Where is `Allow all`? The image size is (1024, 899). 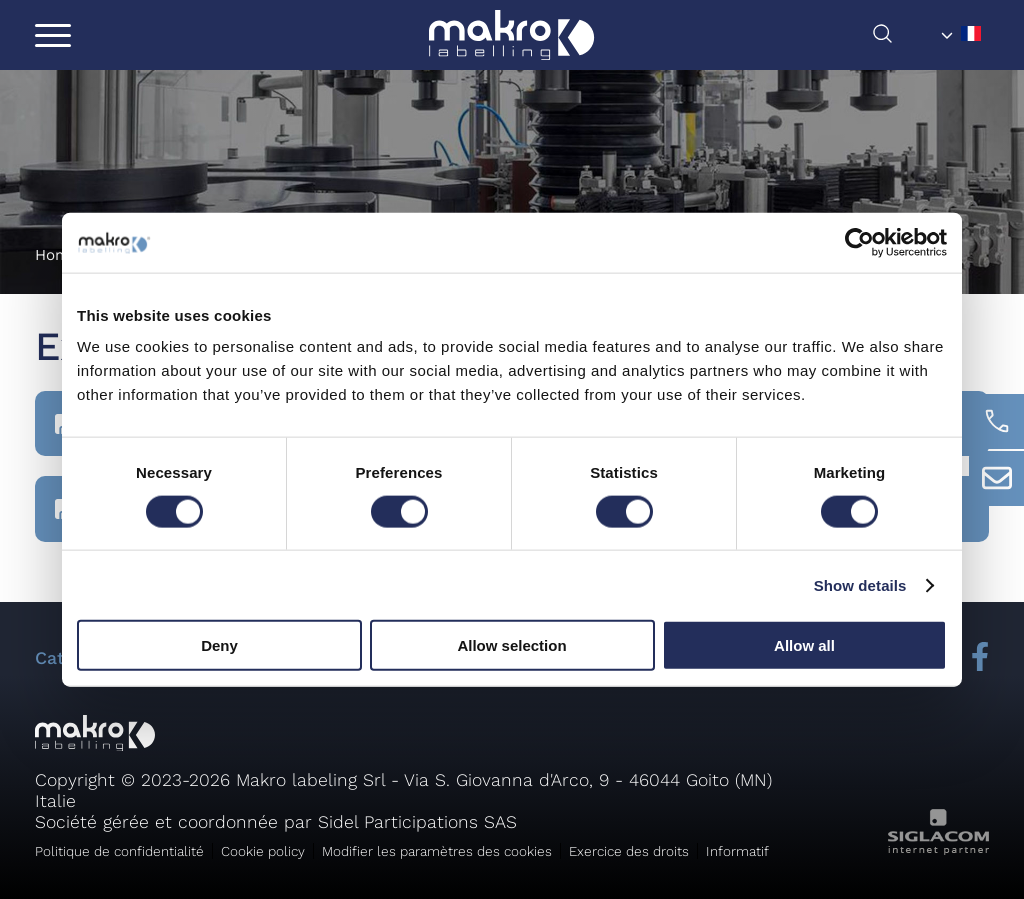 Allow all is located at coordinates (804, 645).